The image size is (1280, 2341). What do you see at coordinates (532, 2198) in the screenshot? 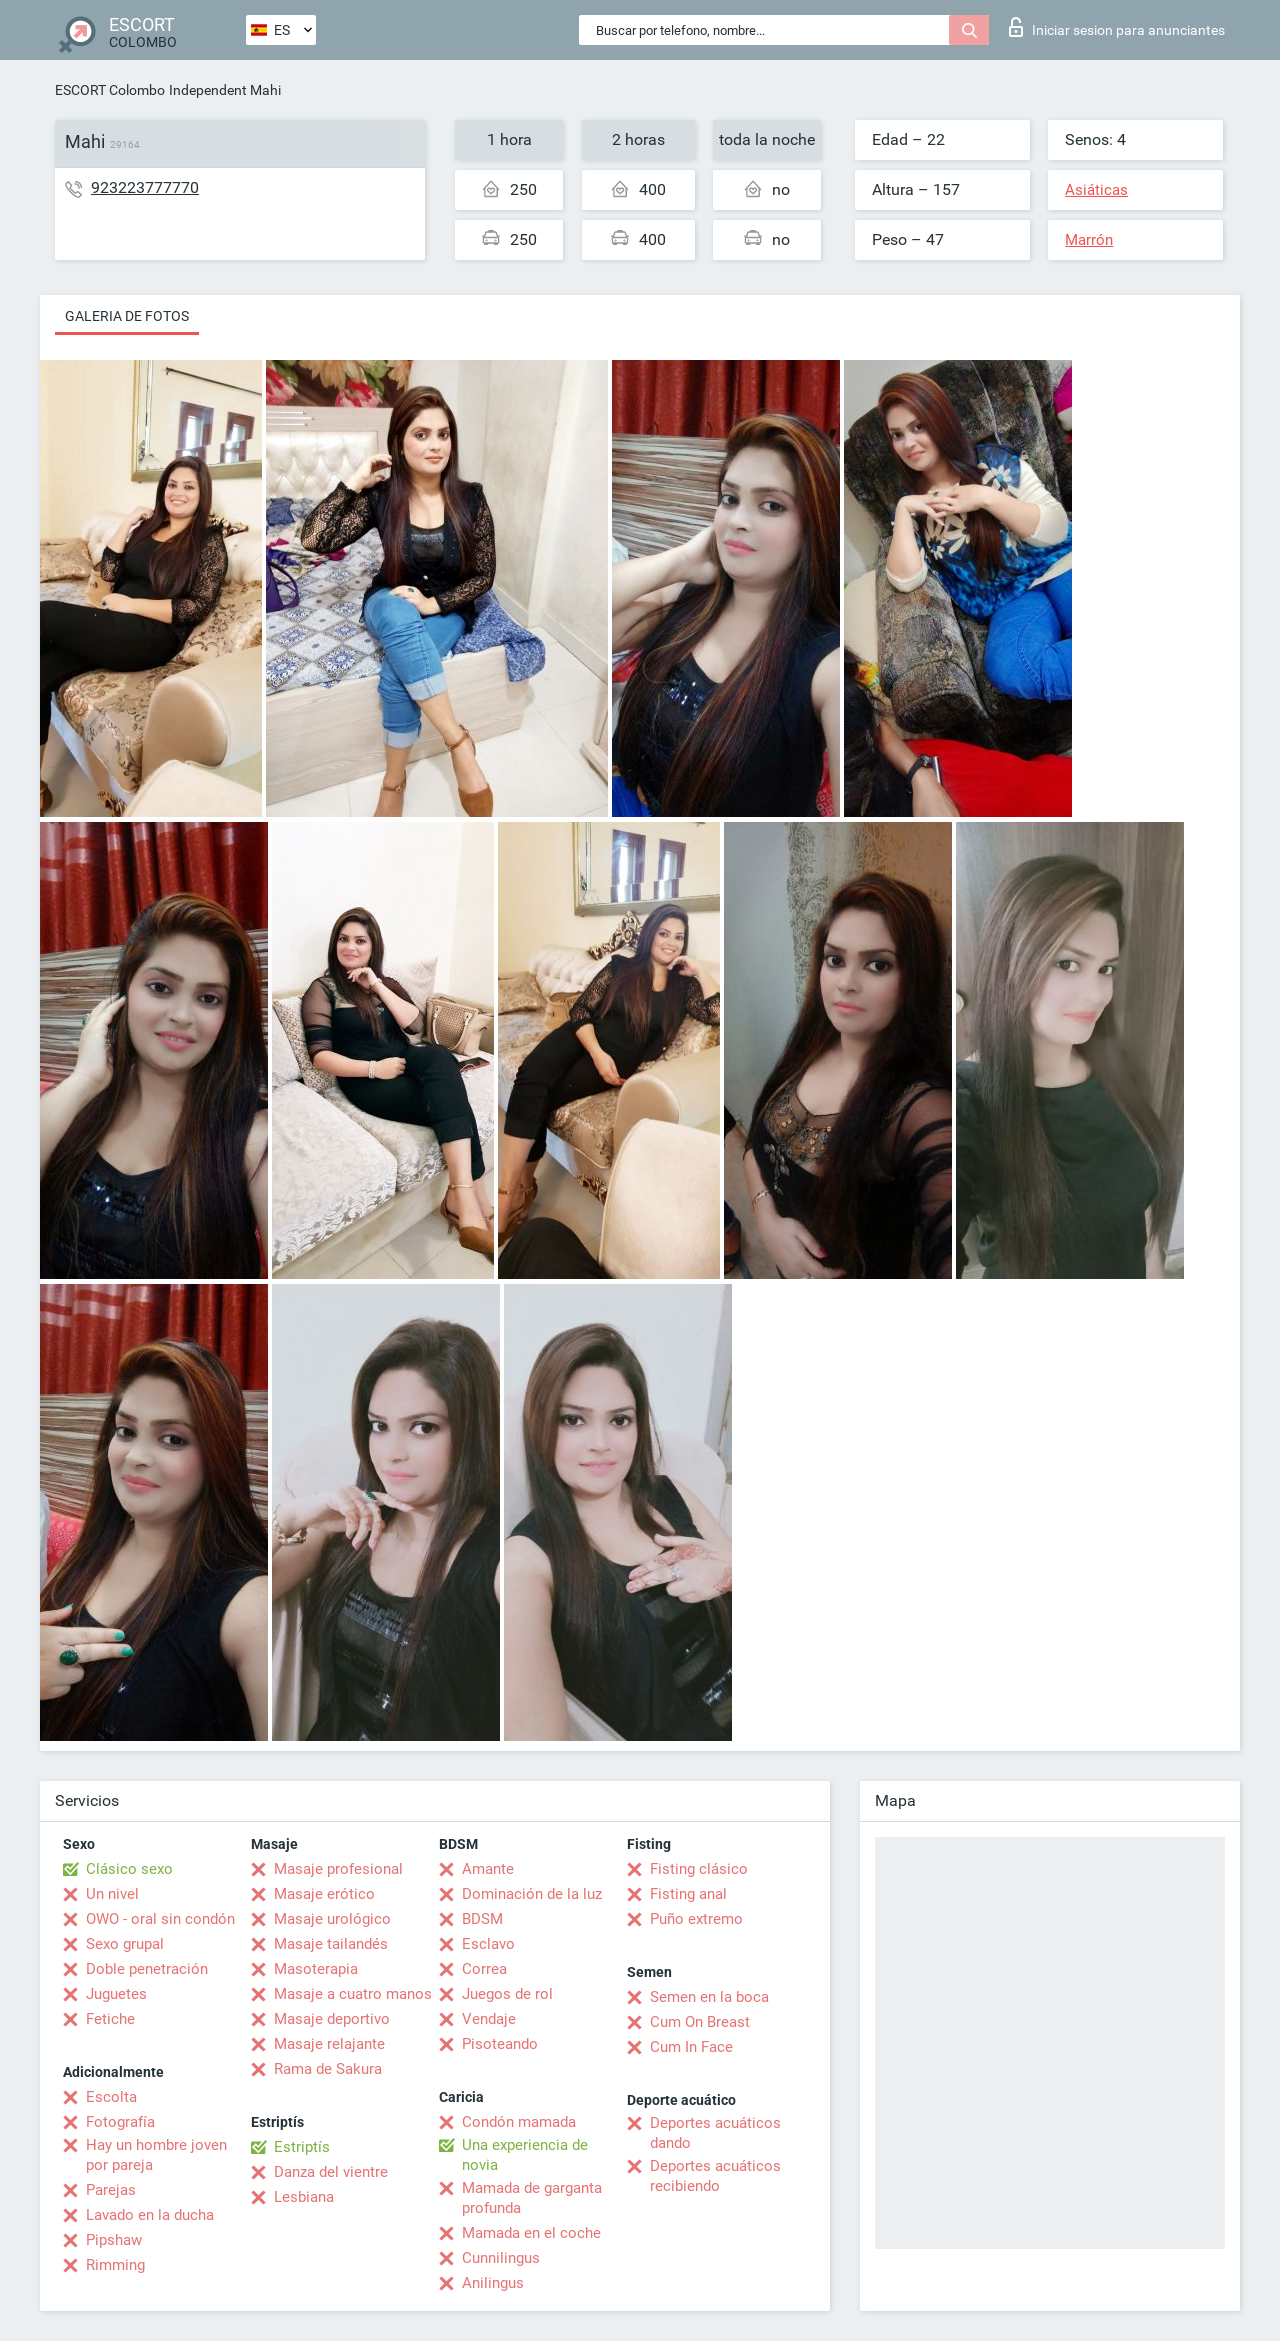
I see `Mamada de garganta profunda` at bounding box center [532, 2198].